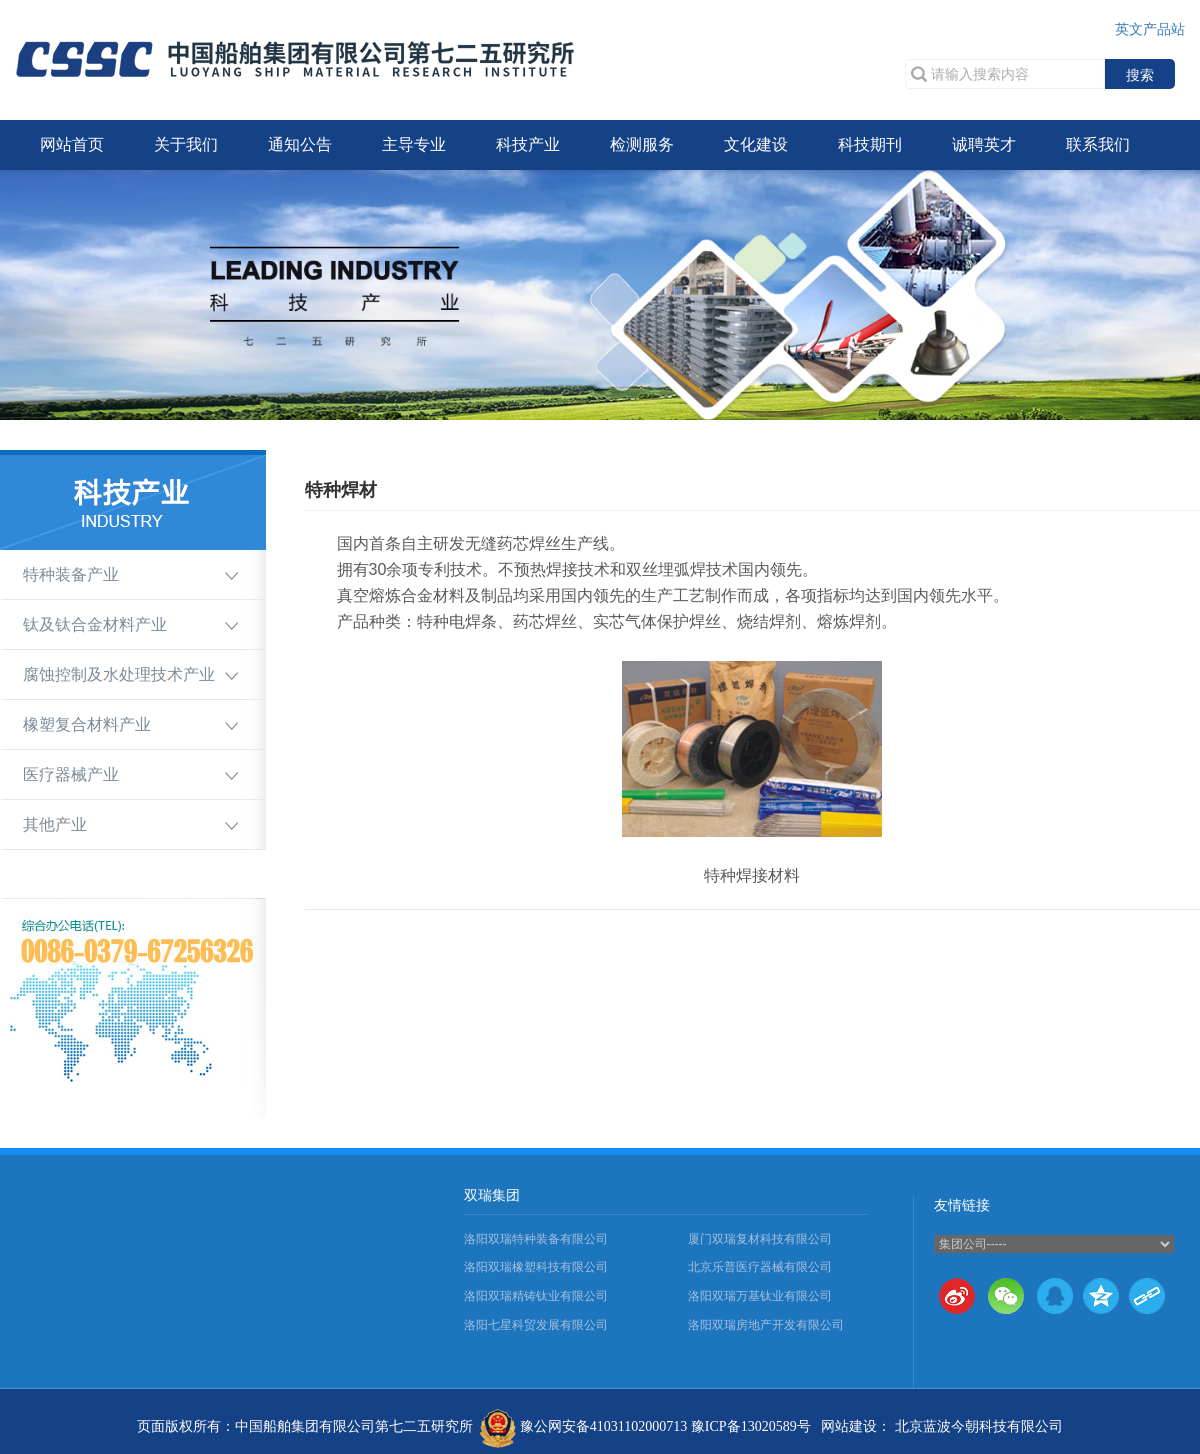 The image size is (1200, 1454). Describe the element at coordinates (72, 144) in the screenshot. I see `网站首页` at that location.